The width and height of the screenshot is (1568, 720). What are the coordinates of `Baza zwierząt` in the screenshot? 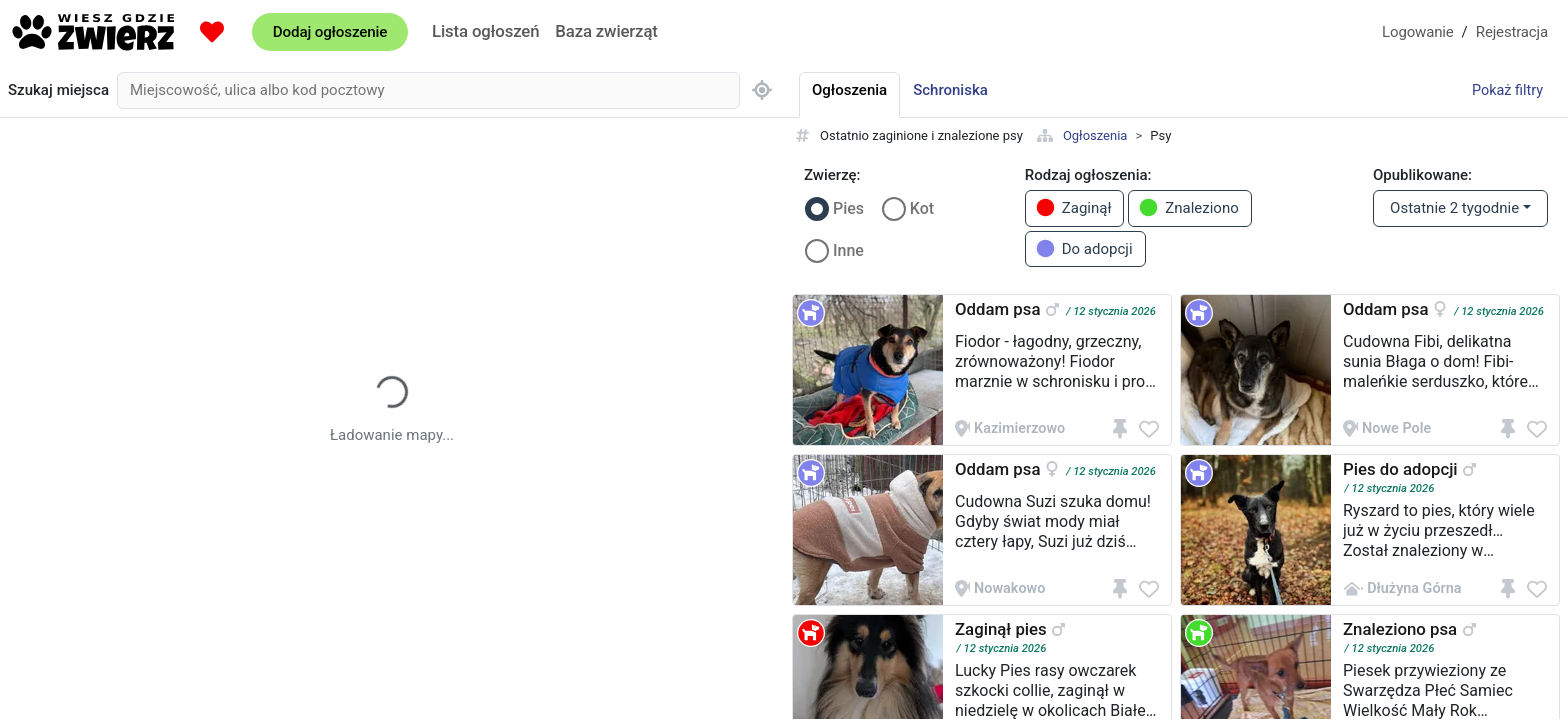 It's located at (606, 31).